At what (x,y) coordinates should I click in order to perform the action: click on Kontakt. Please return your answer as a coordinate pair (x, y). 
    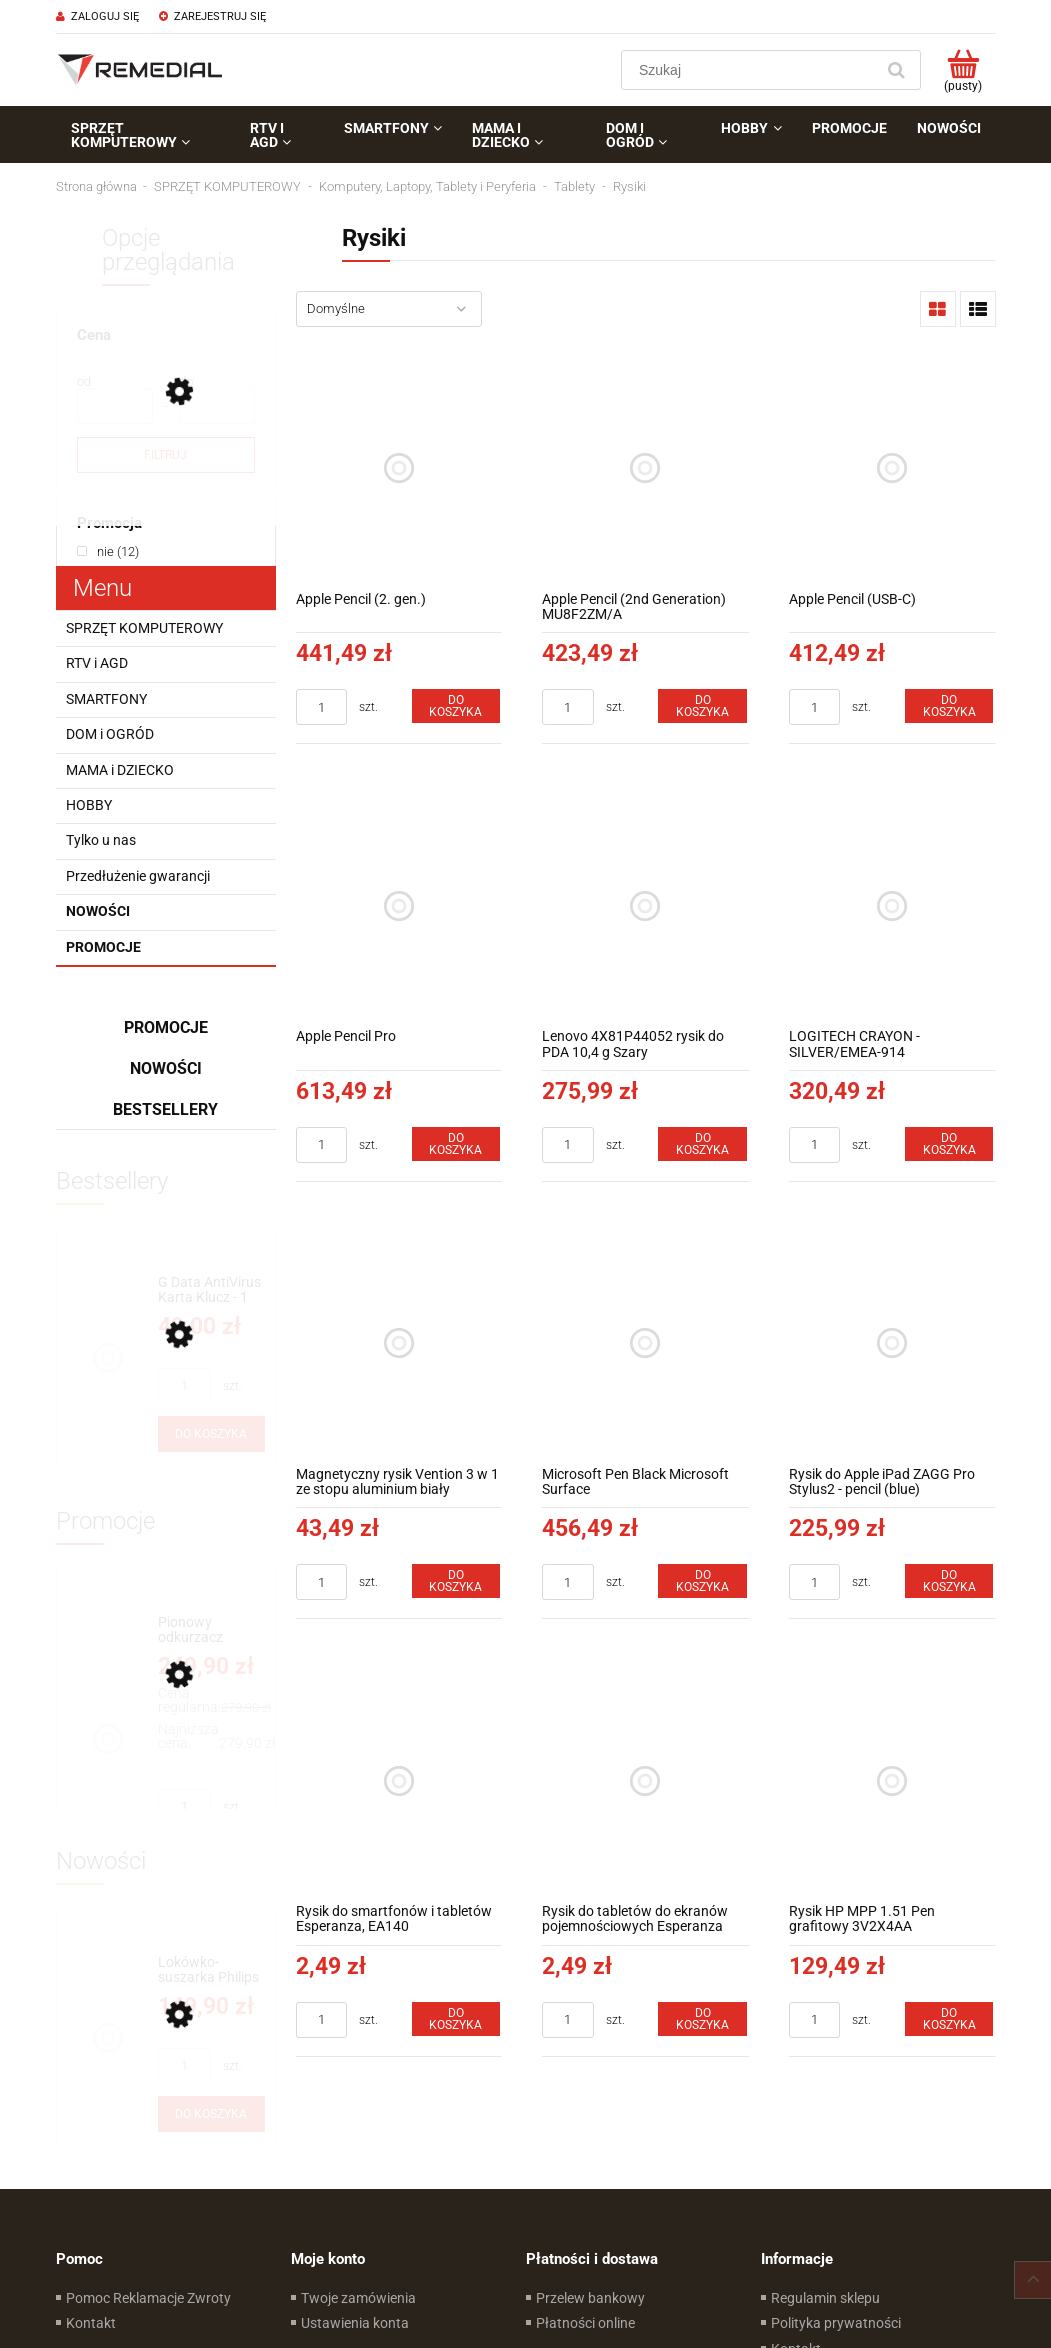
    Looking at the image, I should click on (91, 2323).